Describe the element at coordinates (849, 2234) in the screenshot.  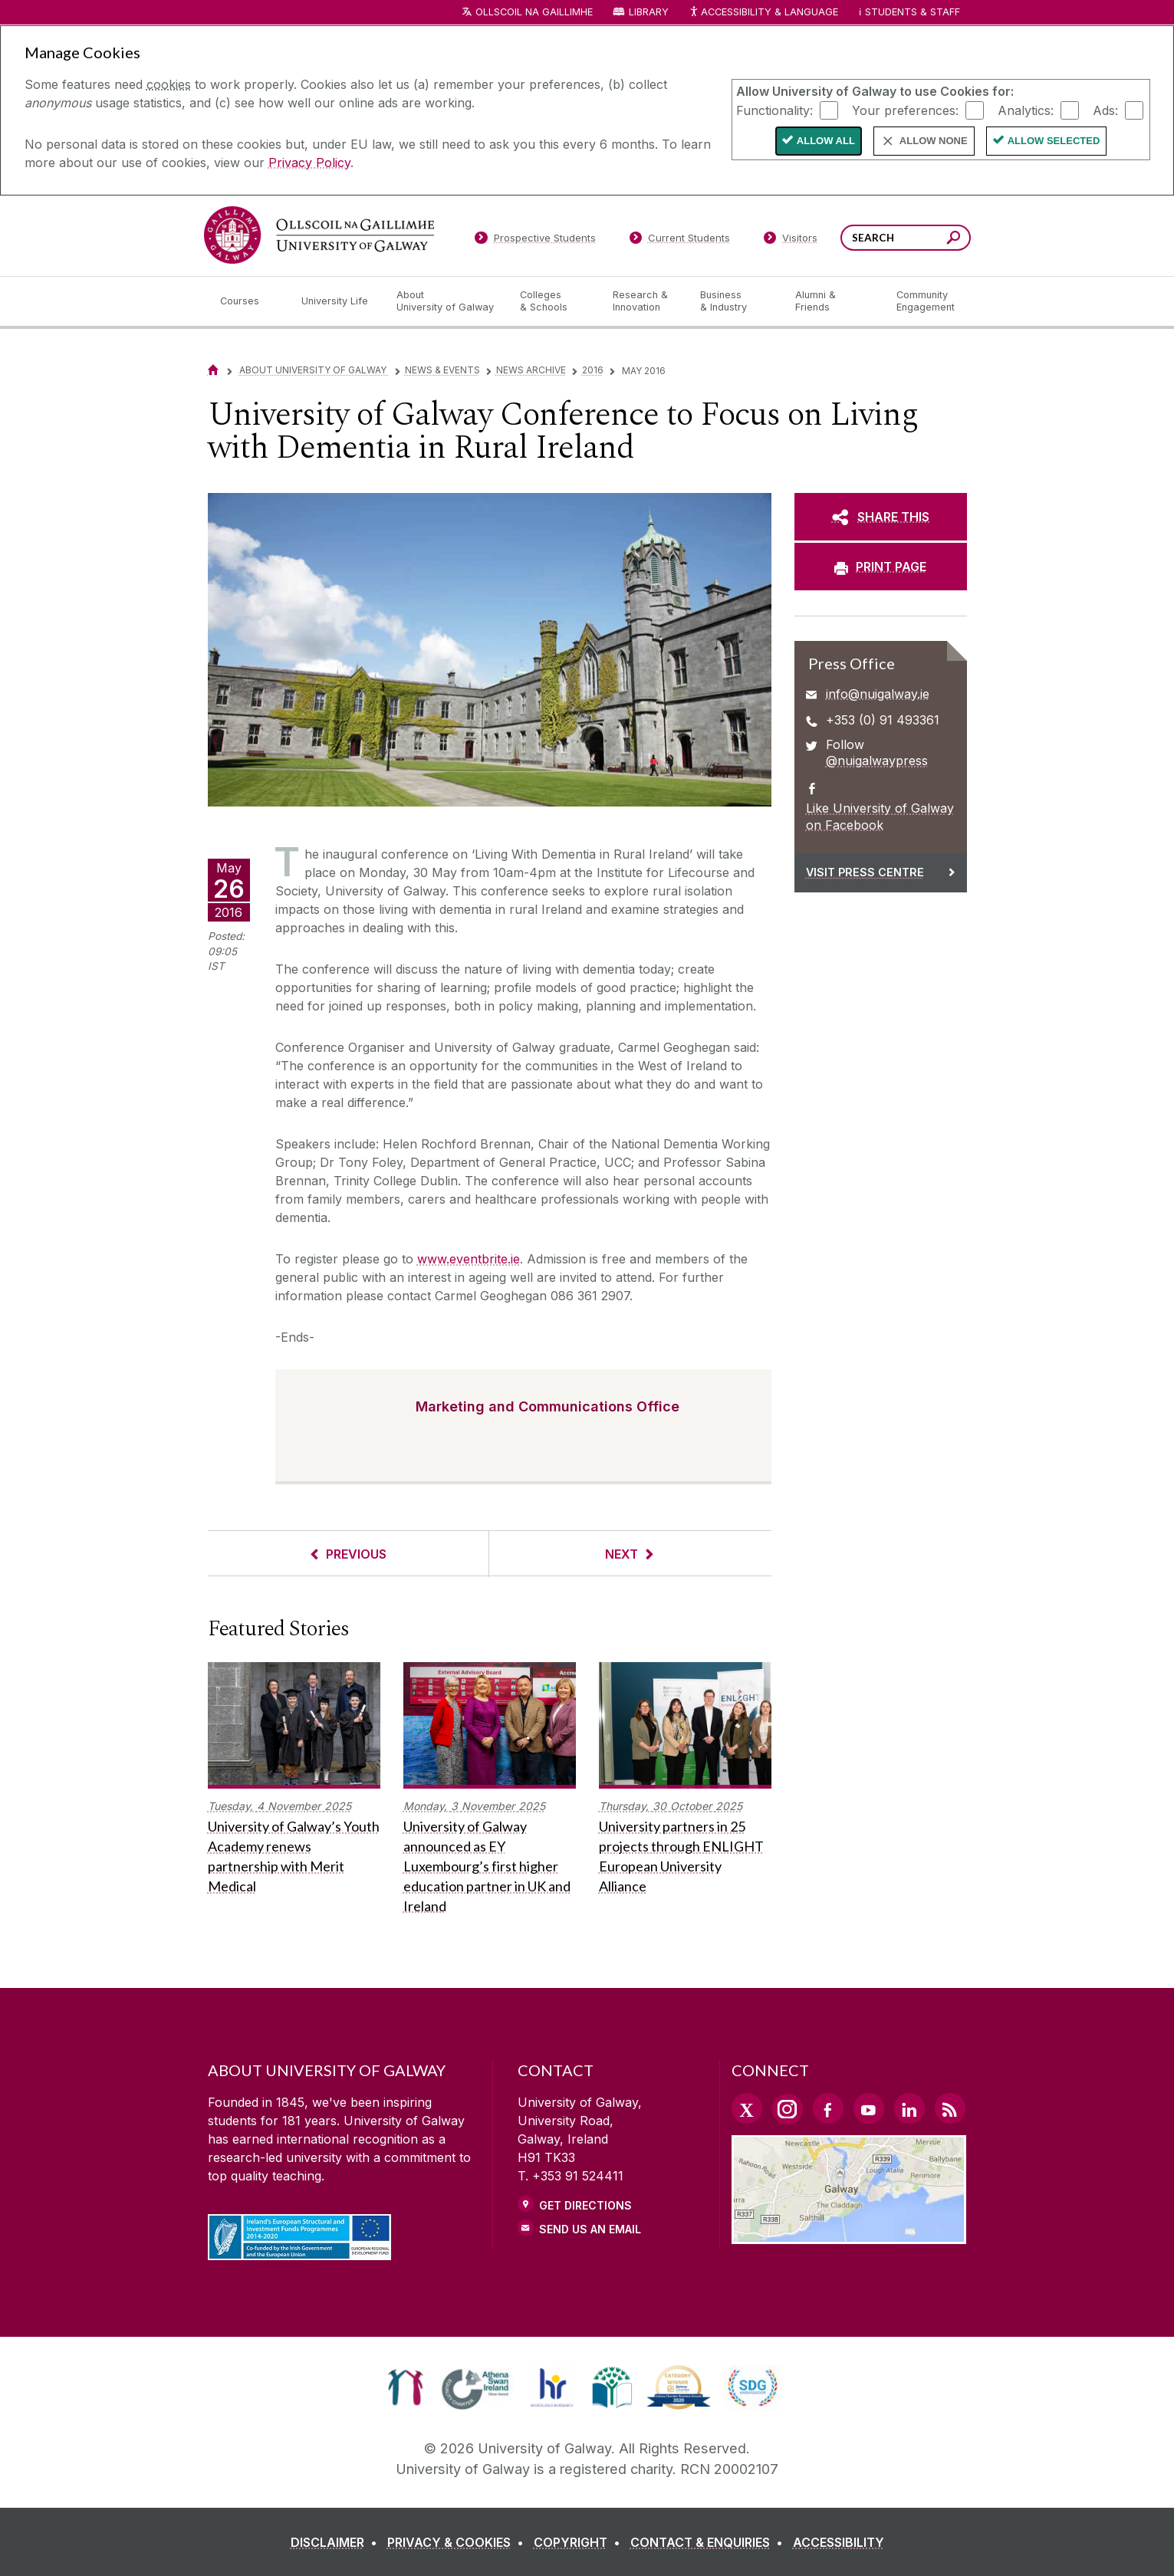
I see `[Location Link]` at that location.